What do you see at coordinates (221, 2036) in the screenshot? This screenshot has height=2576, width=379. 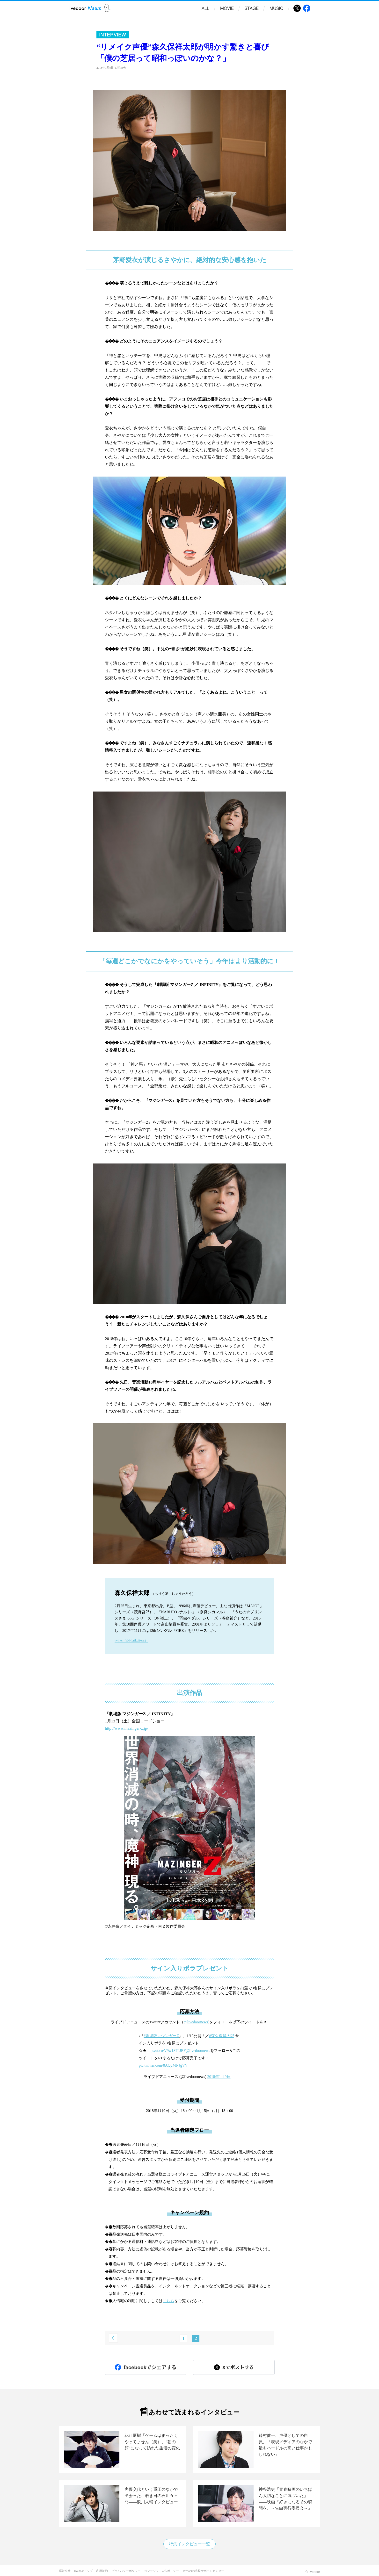 I see `#森久保祥太郎` at bounding box center [221, 2036].